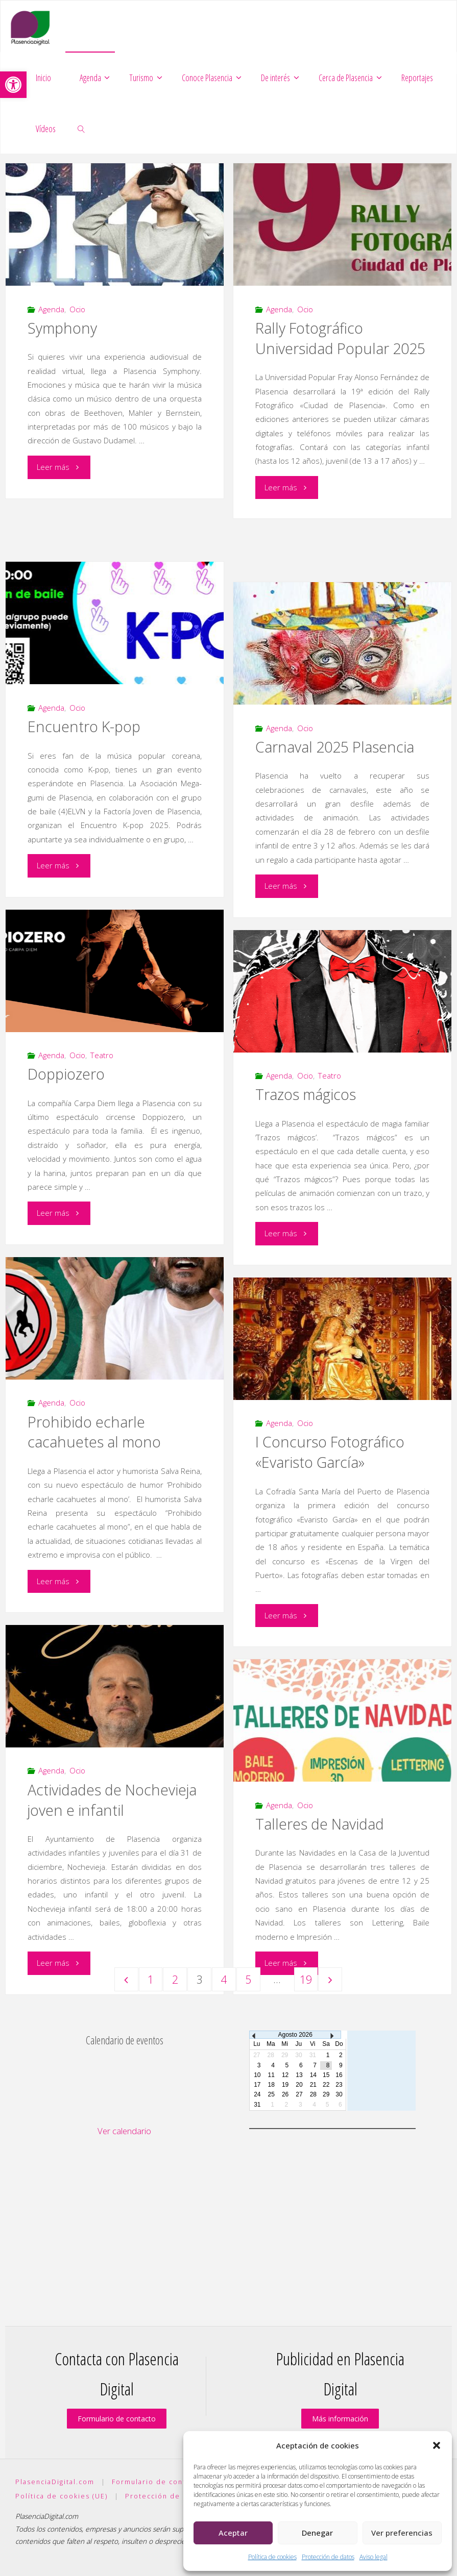 The height and width of the screenshot is (2576, 457). What do you see at coordinates (326, 2075) in the screenshot?
I see `15` at bounding box center [326, 2075].